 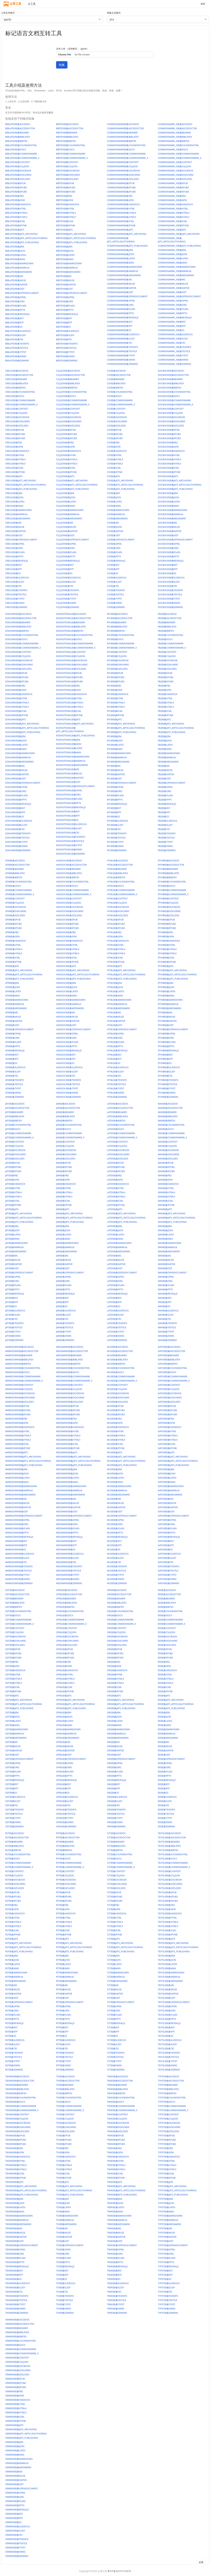 What do you see at coordinates (14, 2262) in the screenshot?
I see `TIKIWIKI转换PPTX` at bounding box center [14, 2262].